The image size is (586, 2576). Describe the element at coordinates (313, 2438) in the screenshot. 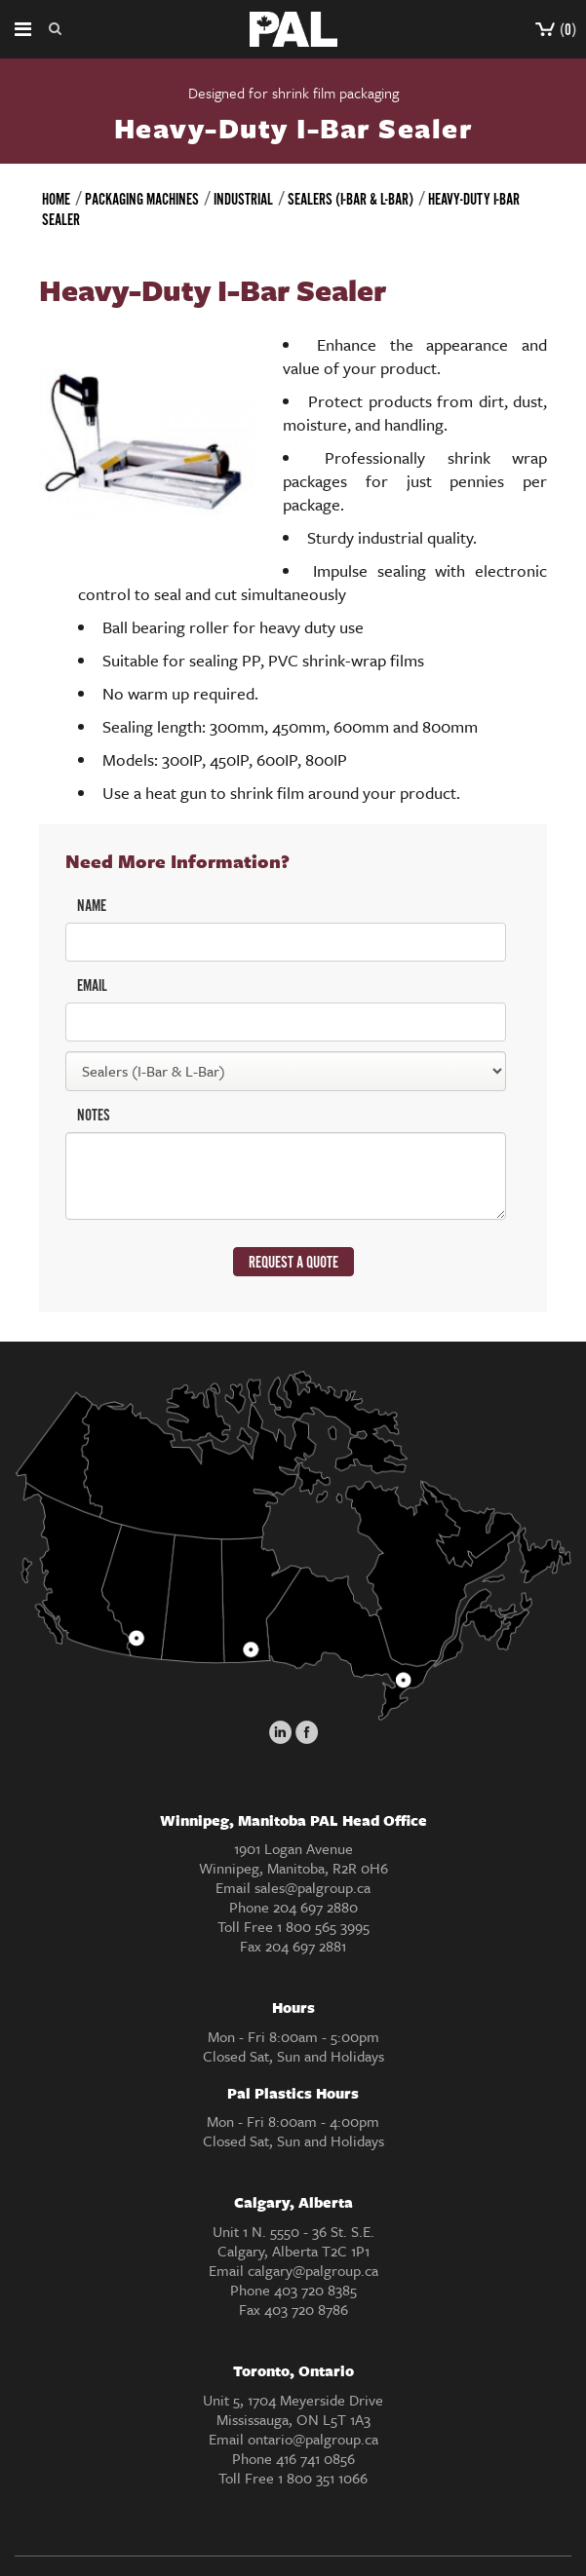

I see `ontario@palgroup.ca` at that location.